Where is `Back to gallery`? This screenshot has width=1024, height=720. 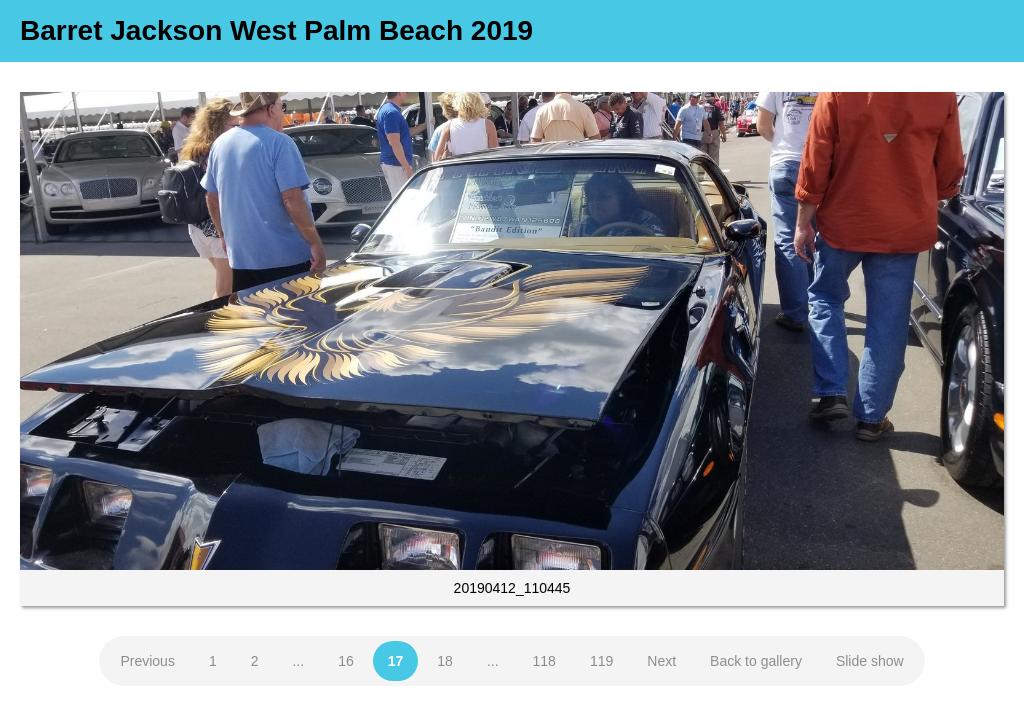
Back to gallery is located at coordinates (756, 661).